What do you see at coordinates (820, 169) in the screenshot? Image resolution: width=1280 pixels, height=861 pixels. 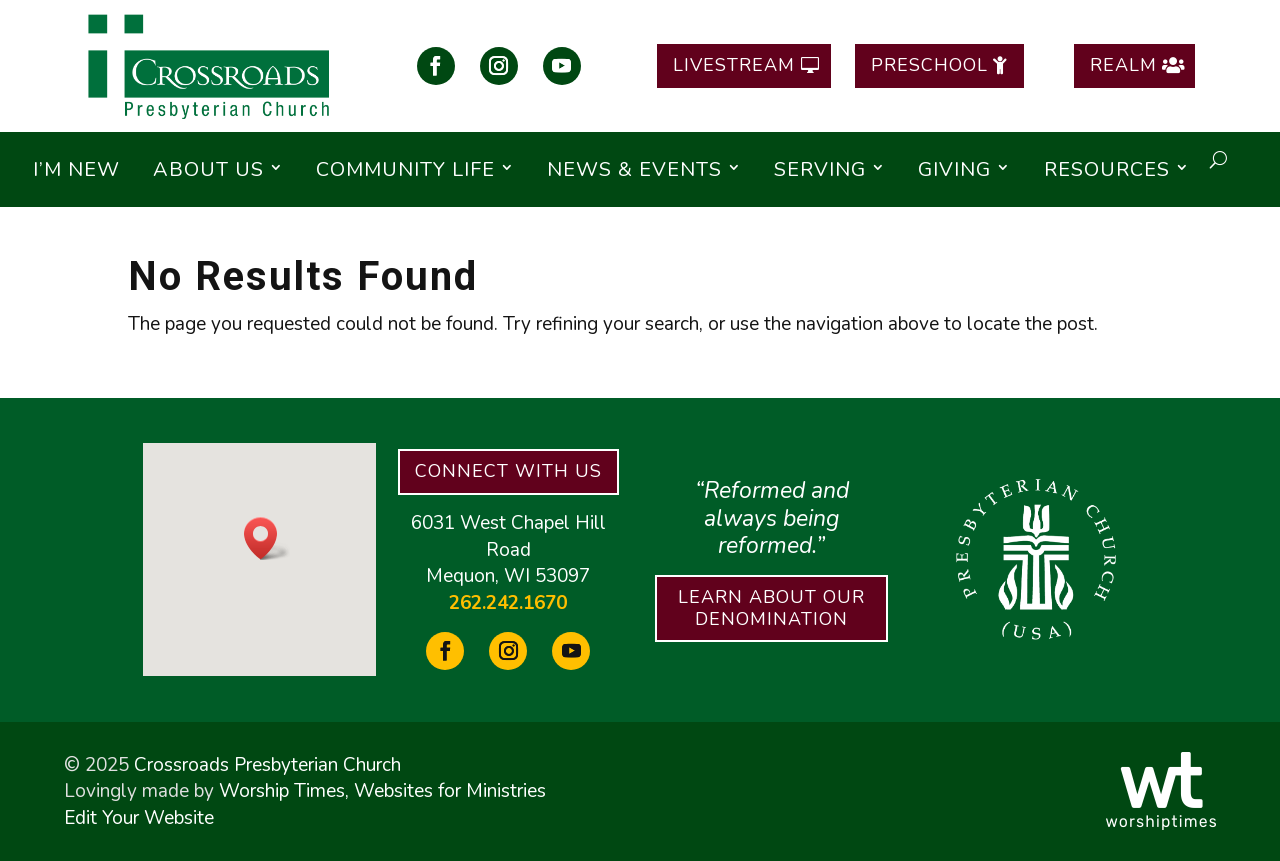 I see `Serving` at bounding box center [820, 169].